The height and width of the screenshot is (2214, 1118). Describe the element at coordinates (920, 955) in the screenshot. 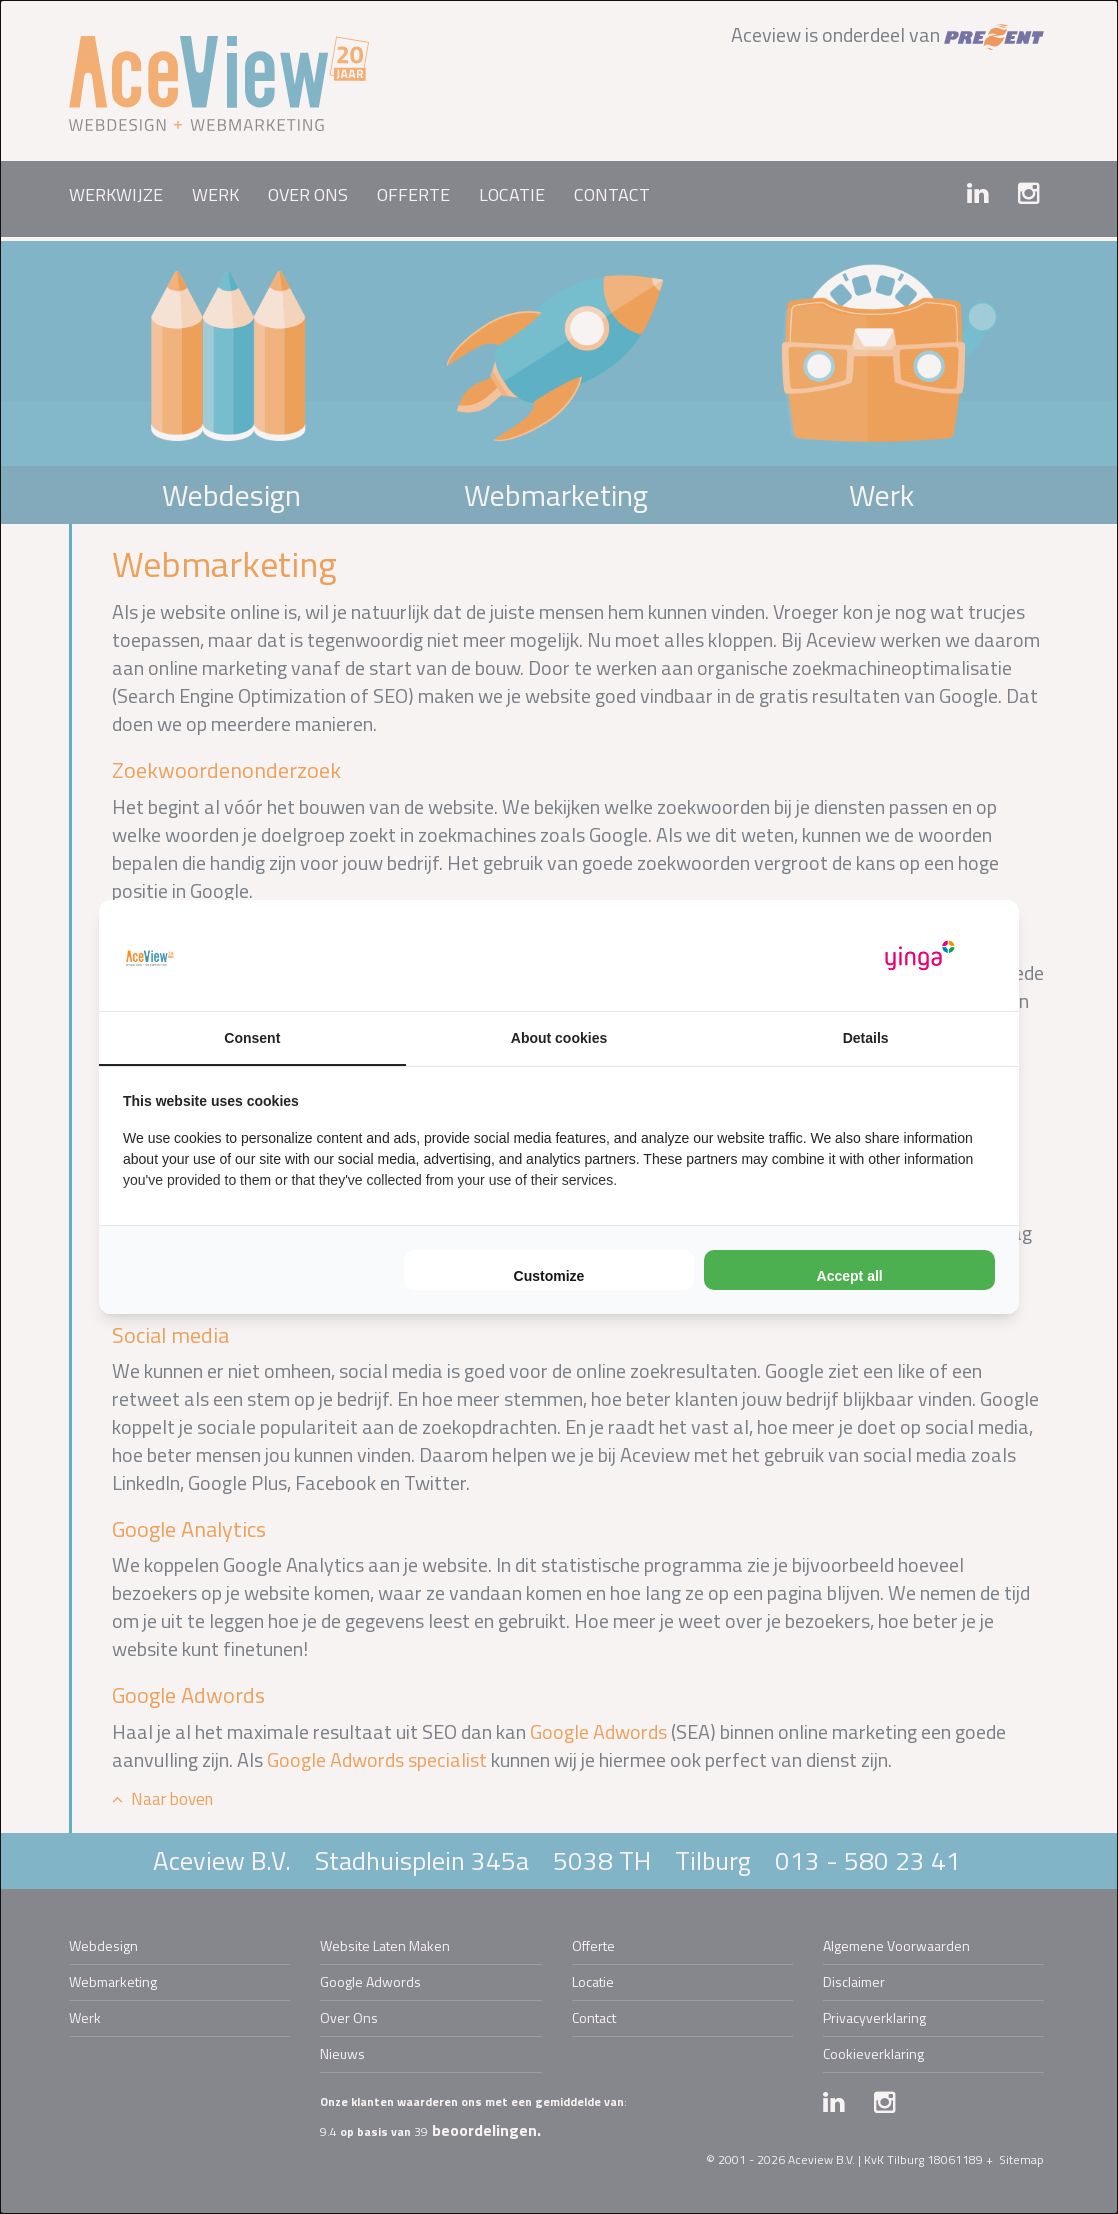

I see `[Yinga - opens in a new window]` at that location.